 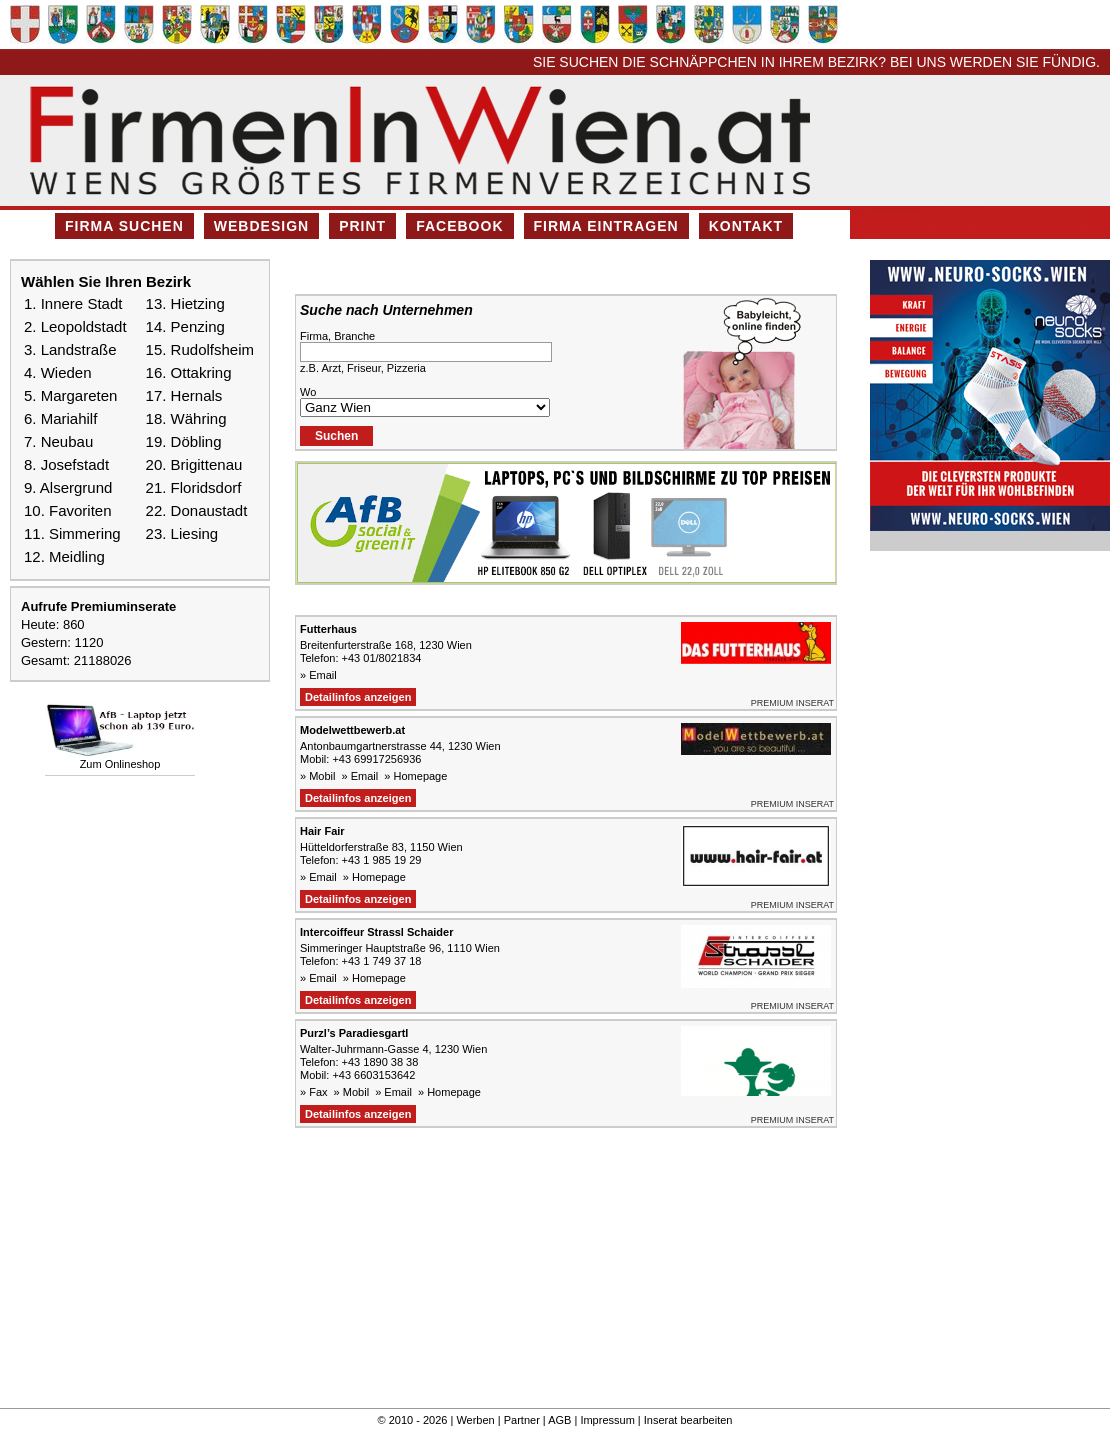 What do you see at coordinates (475, 1420) in the screenshot?
I see `Werben` at bounding box center [475, 1420].